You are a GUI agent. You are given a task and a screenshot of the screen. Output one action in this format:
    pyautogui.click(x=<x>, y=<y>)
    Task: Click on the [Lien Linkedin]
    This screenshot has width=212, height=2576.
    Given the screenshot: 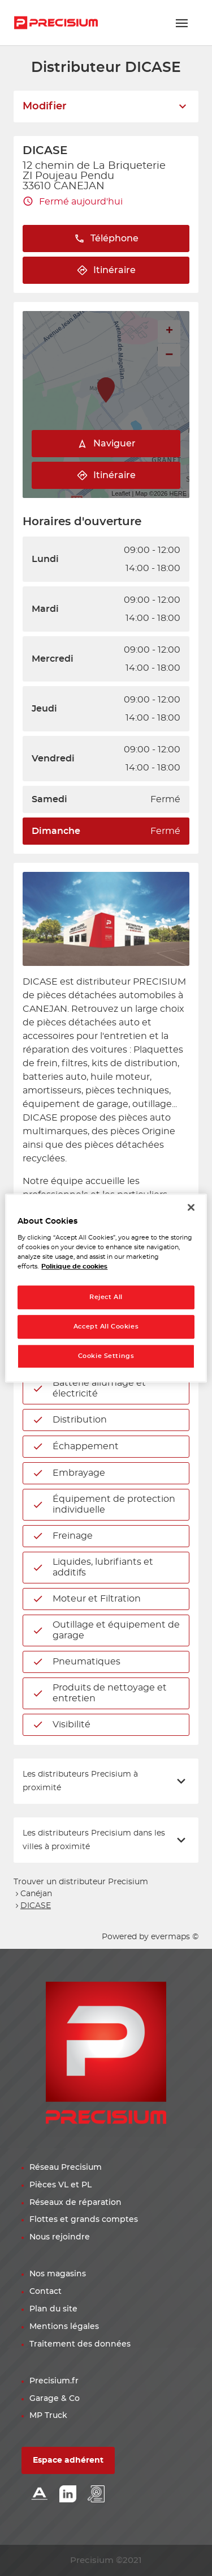 What is the action you would take?
    pyautogui.click(x=67, y=2494)
    